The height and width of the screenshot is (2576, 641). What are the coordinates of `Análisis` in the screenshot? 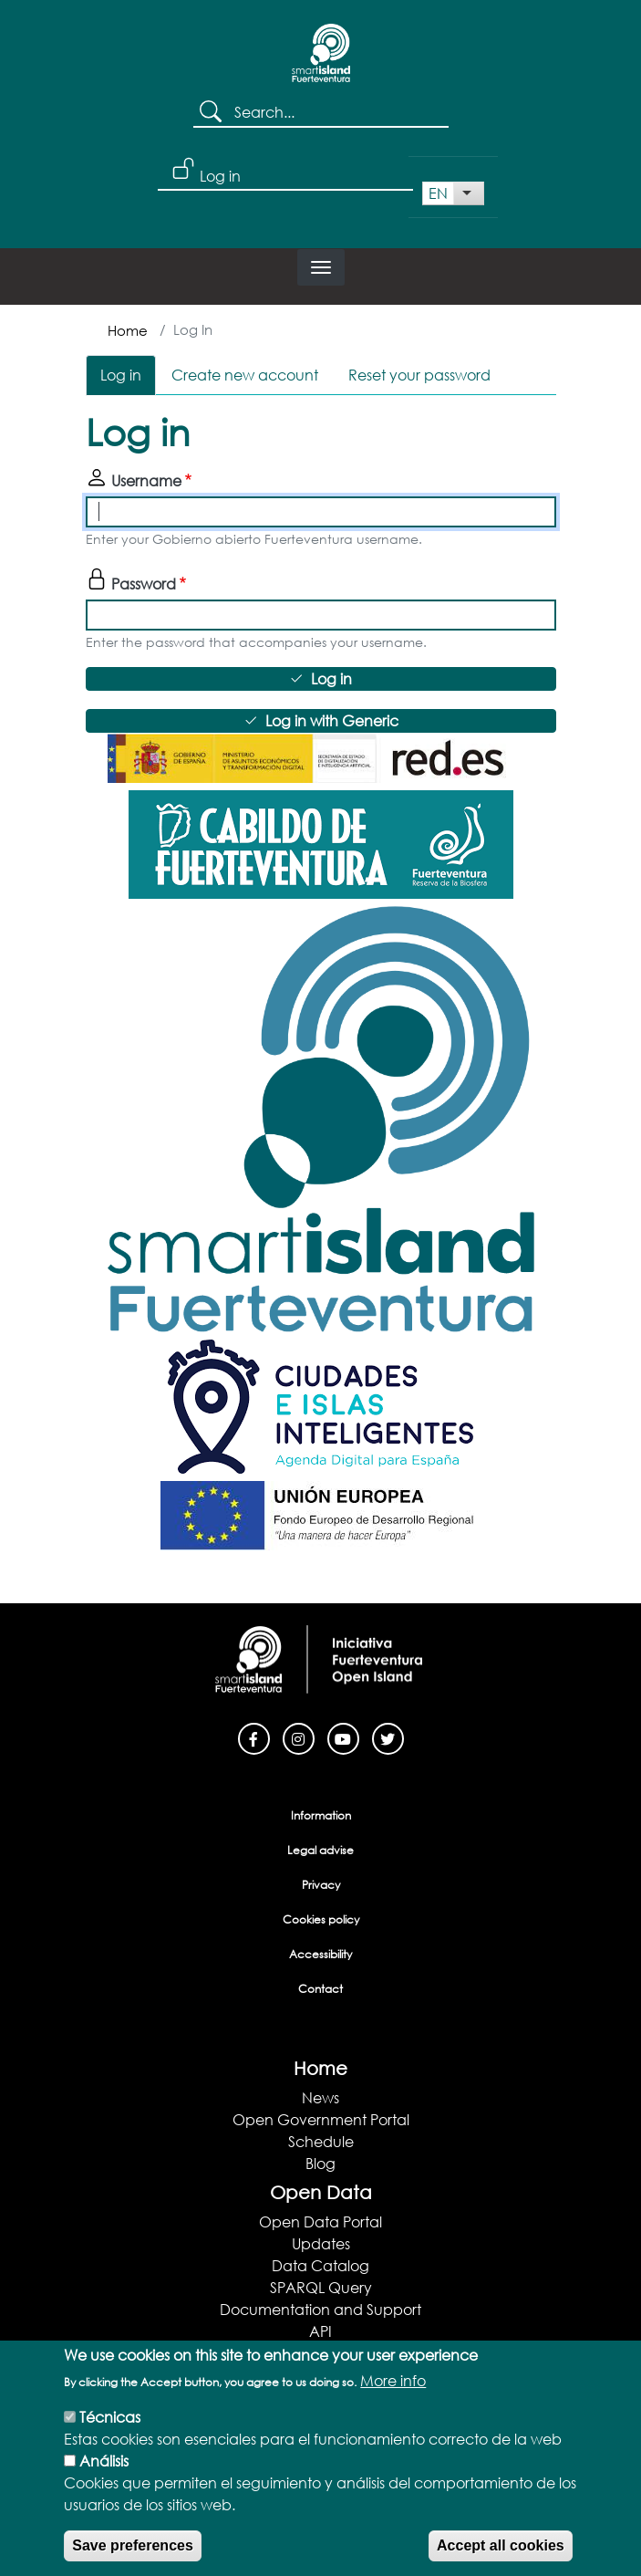 It's located at (104, 2482).